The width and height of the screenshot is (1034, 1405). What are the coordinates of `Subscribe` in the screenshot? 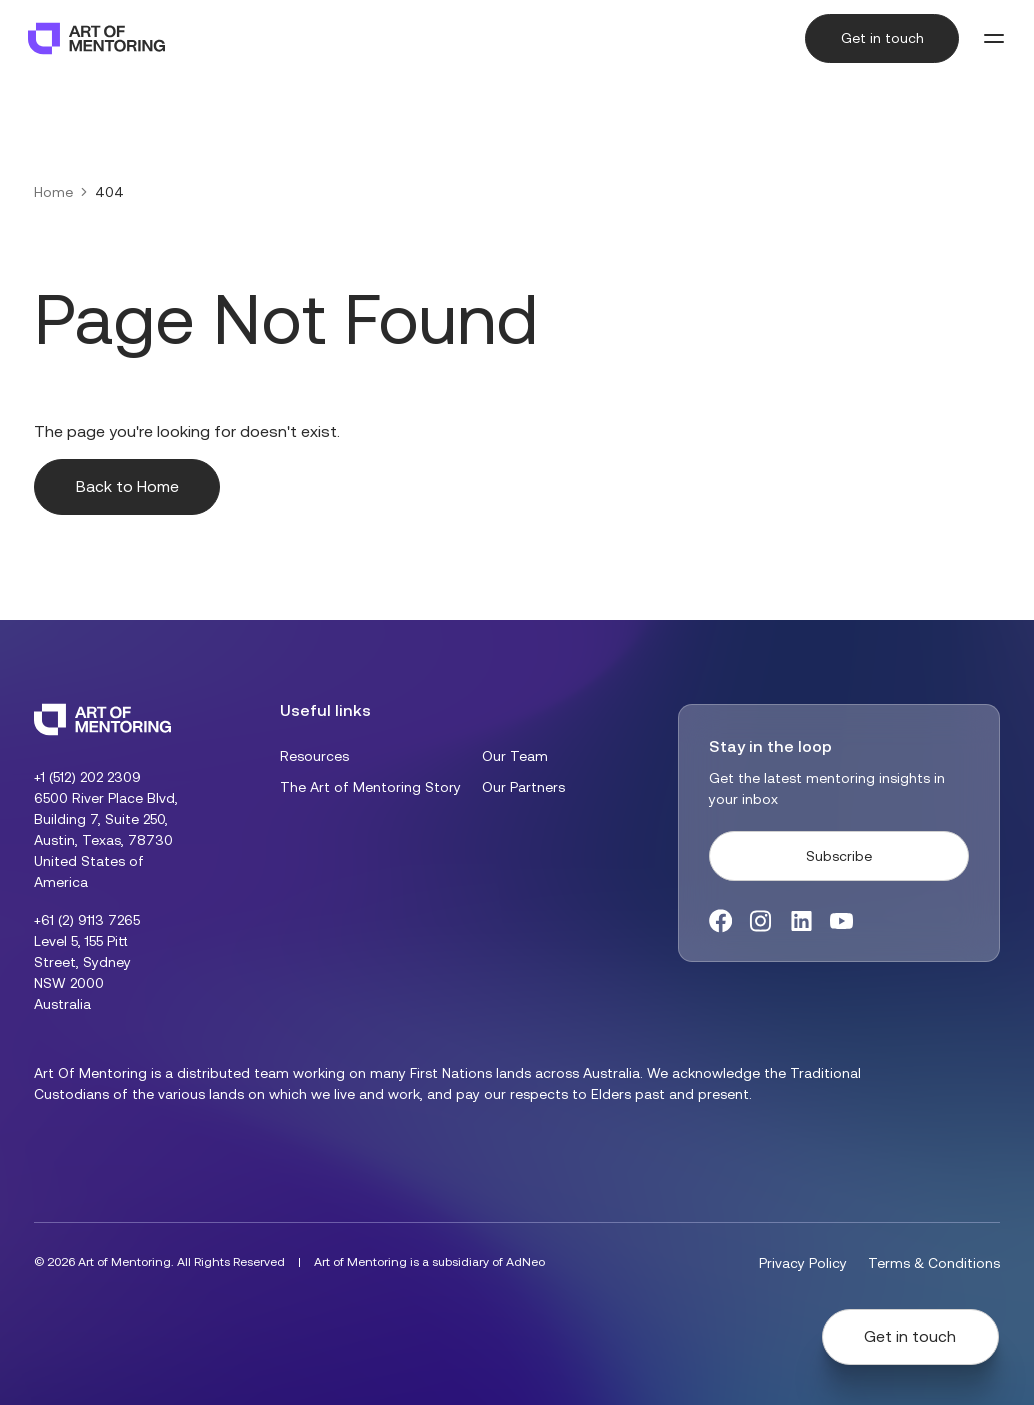 It's located at (839, 856).